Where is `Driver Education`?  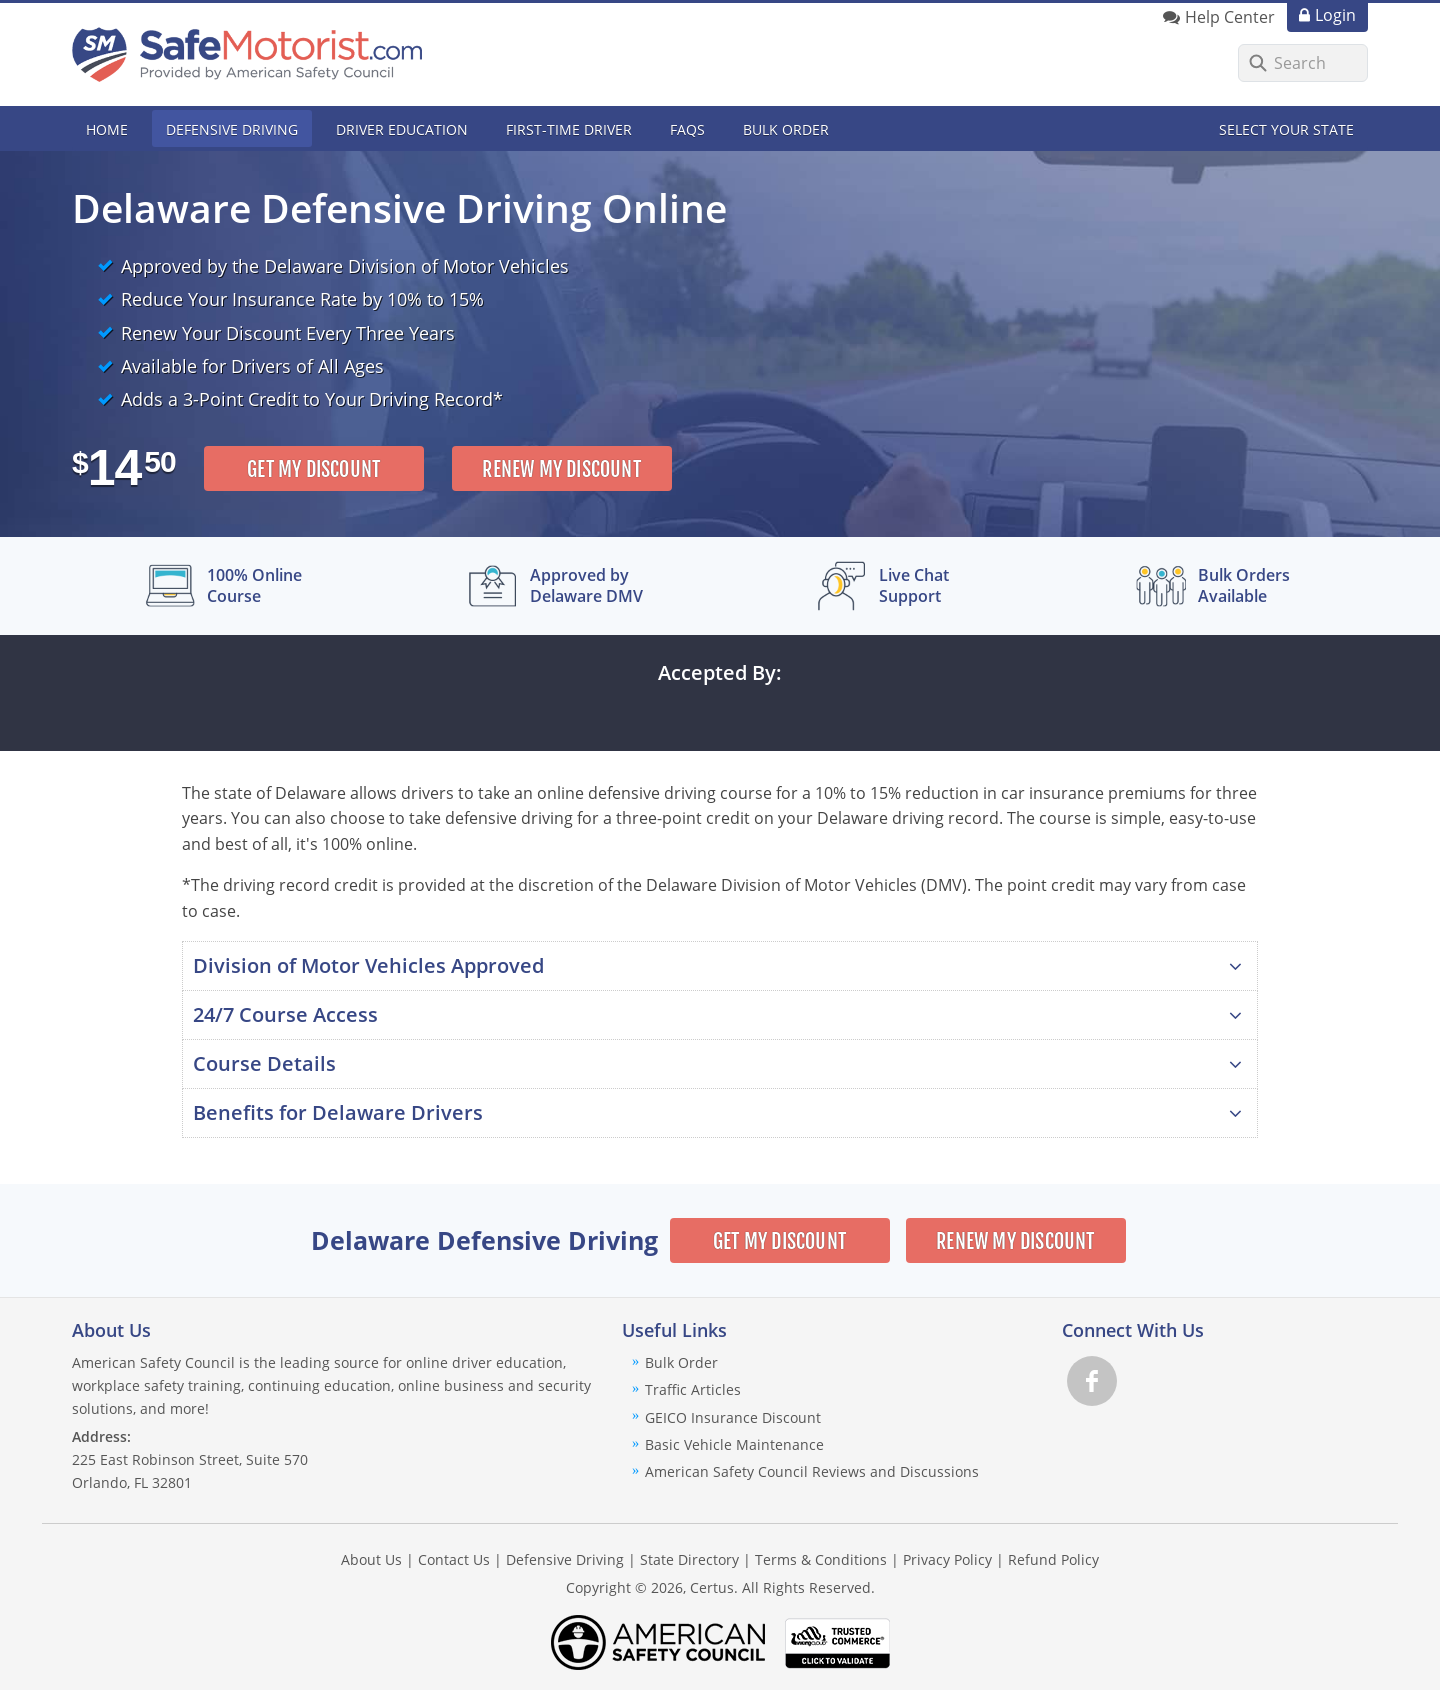 Driver Education is located at coordinates (402, 129).